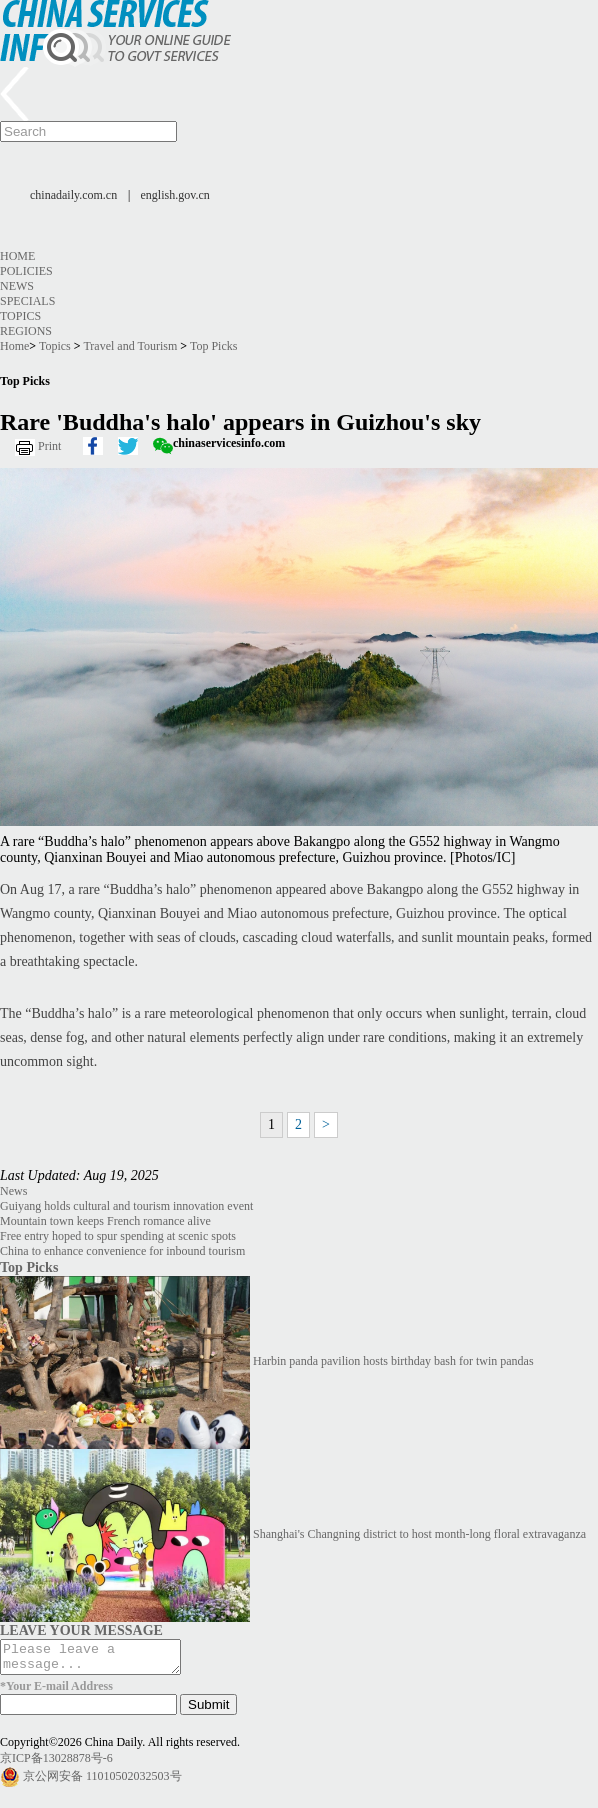 This screenshot has width=598, height=1808. I want to click on Policies, so click(26, 271).